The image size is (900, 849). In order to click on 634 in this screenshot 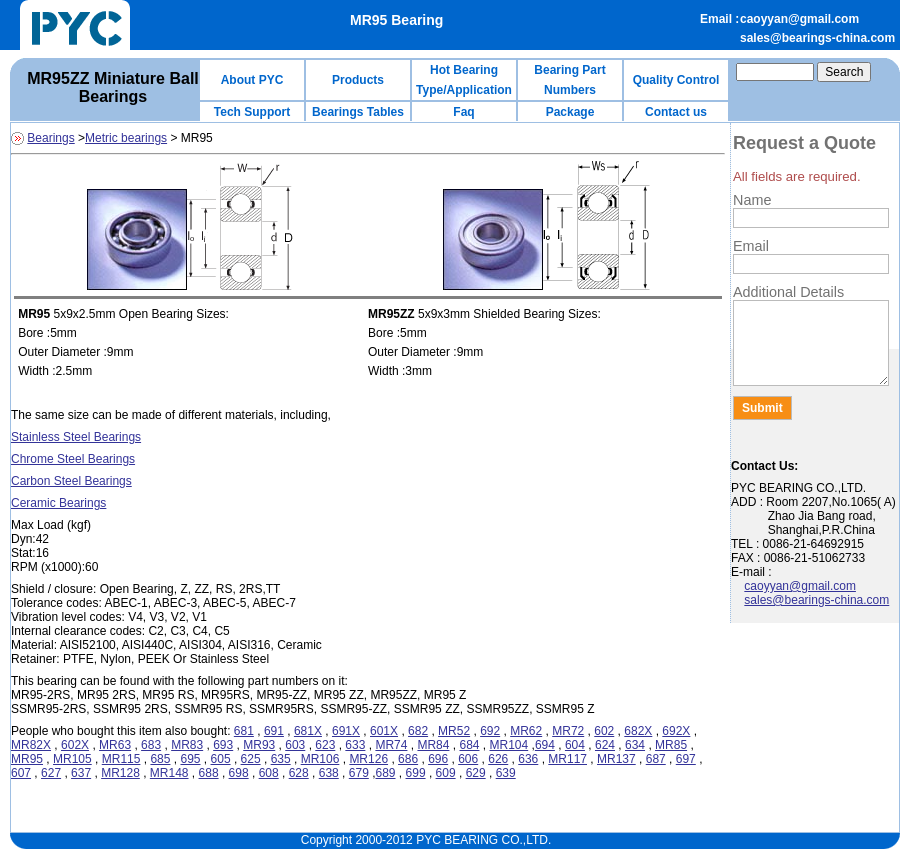, I will do `click(635, 745)`.